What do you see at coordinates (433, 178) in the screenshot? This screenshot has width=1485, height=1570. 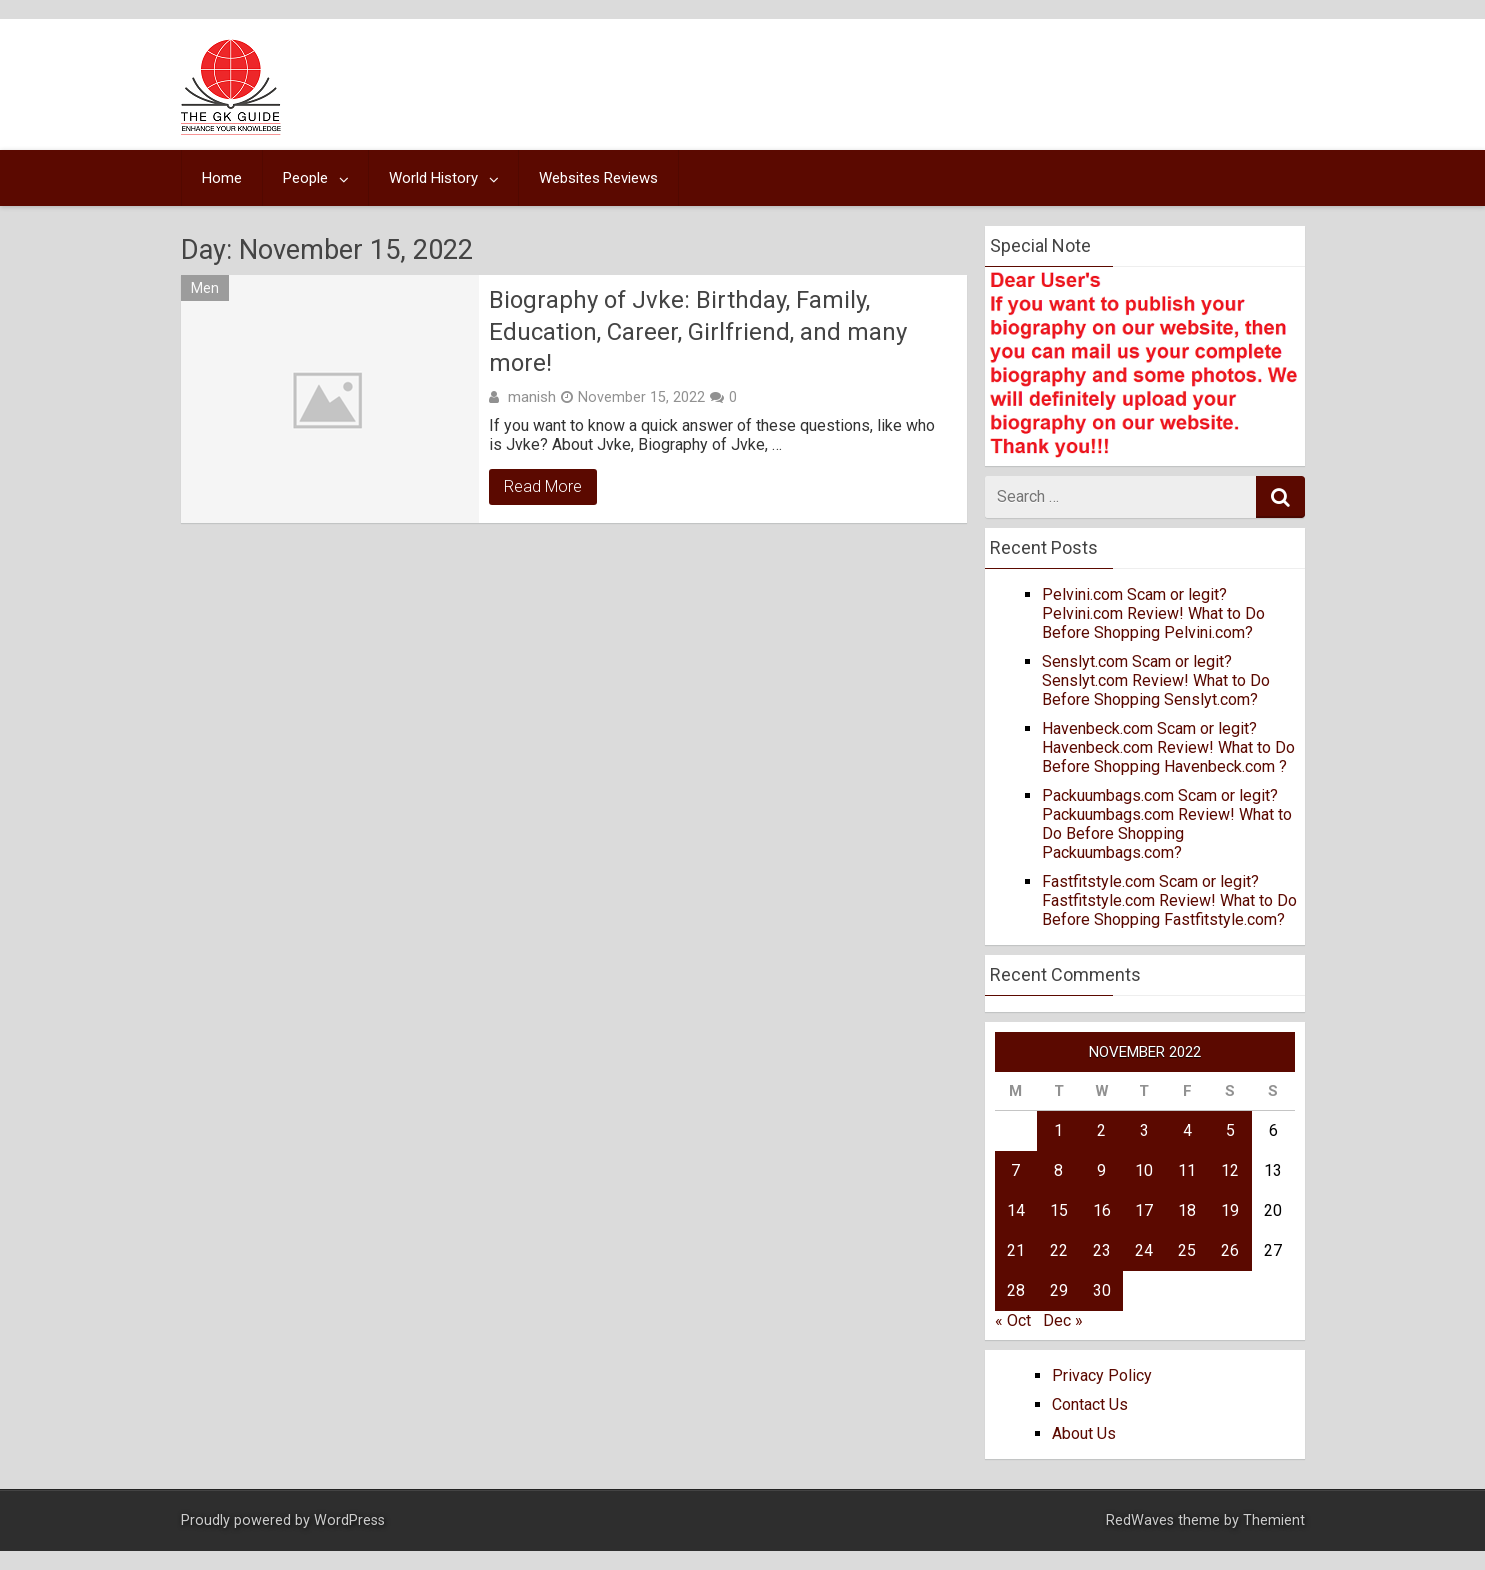 I see `World History` at bounding box center [433, 178].